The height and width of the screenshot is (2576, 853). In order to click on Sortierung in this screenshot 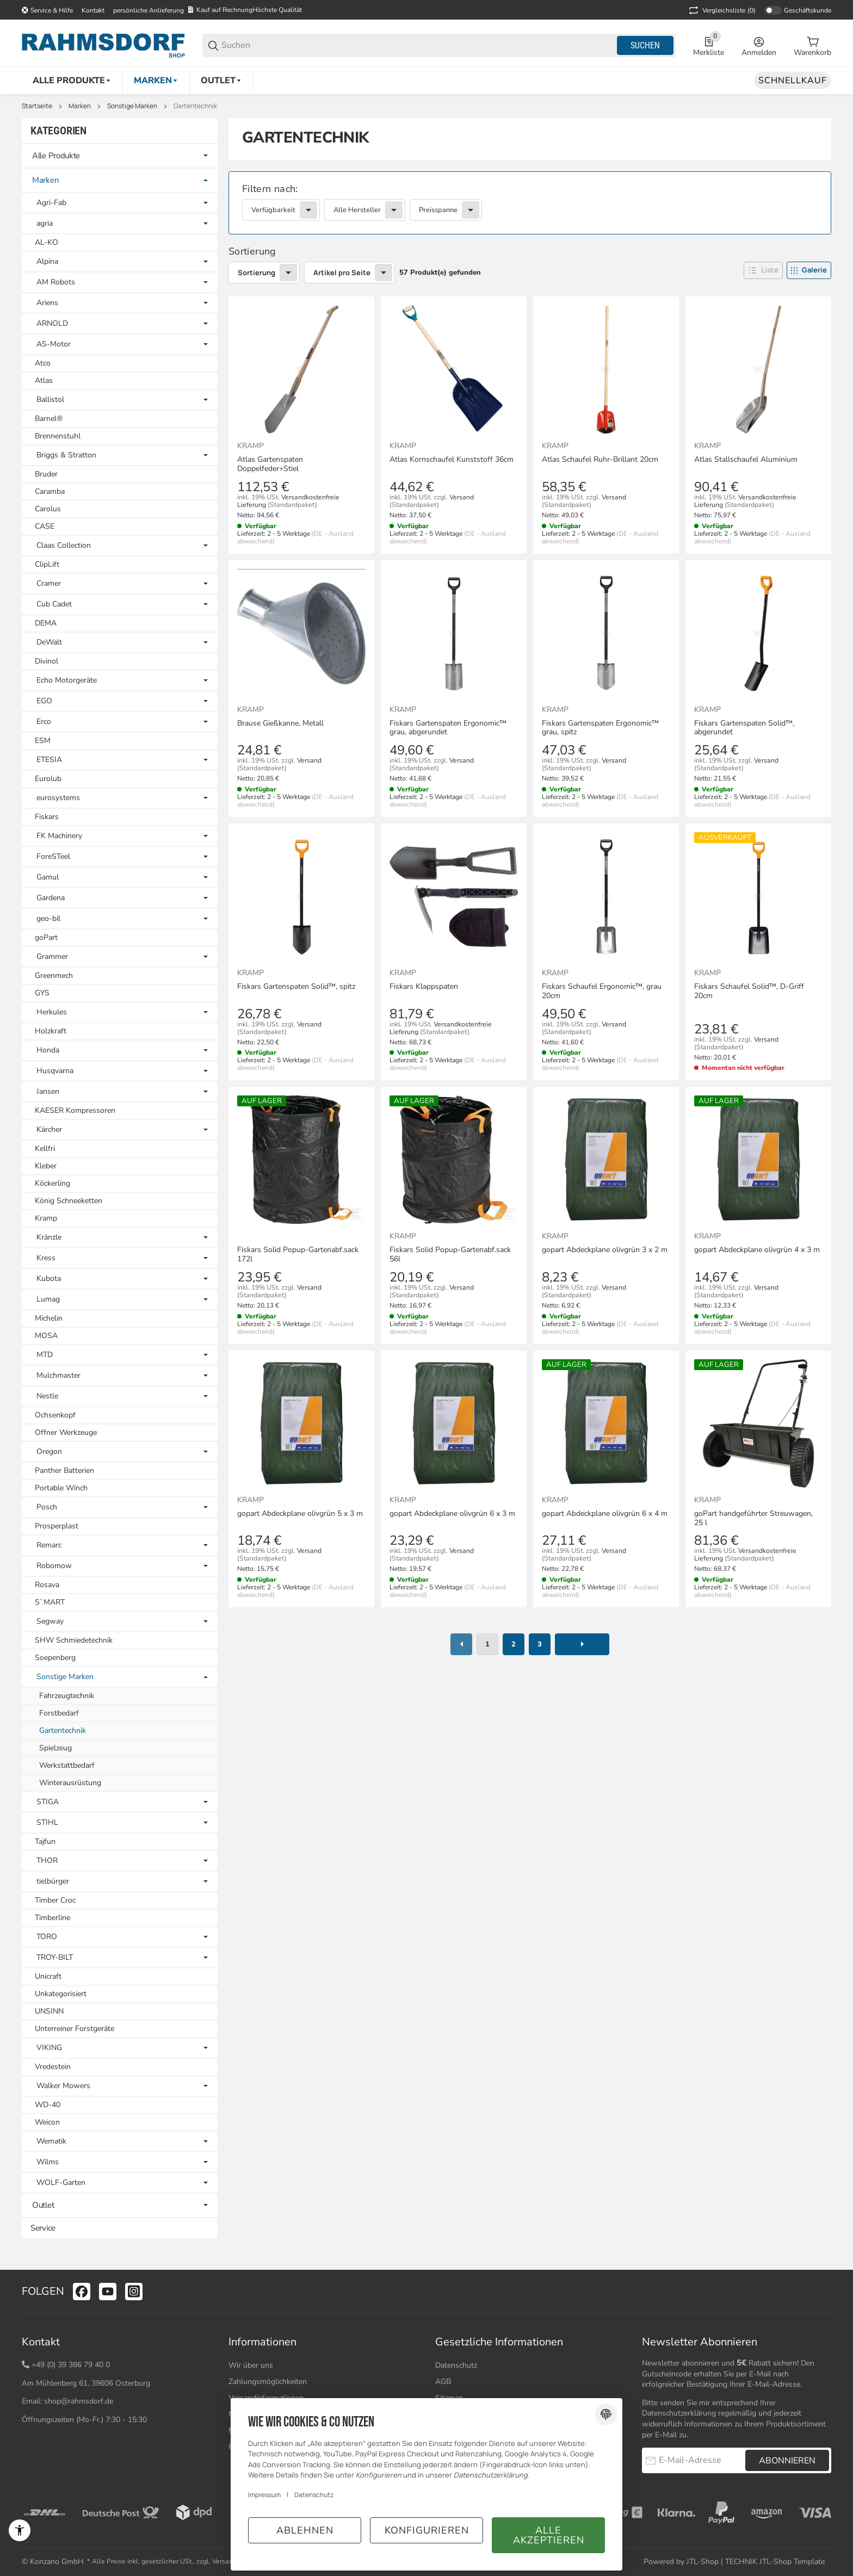, I will do `click(256, 272)`.